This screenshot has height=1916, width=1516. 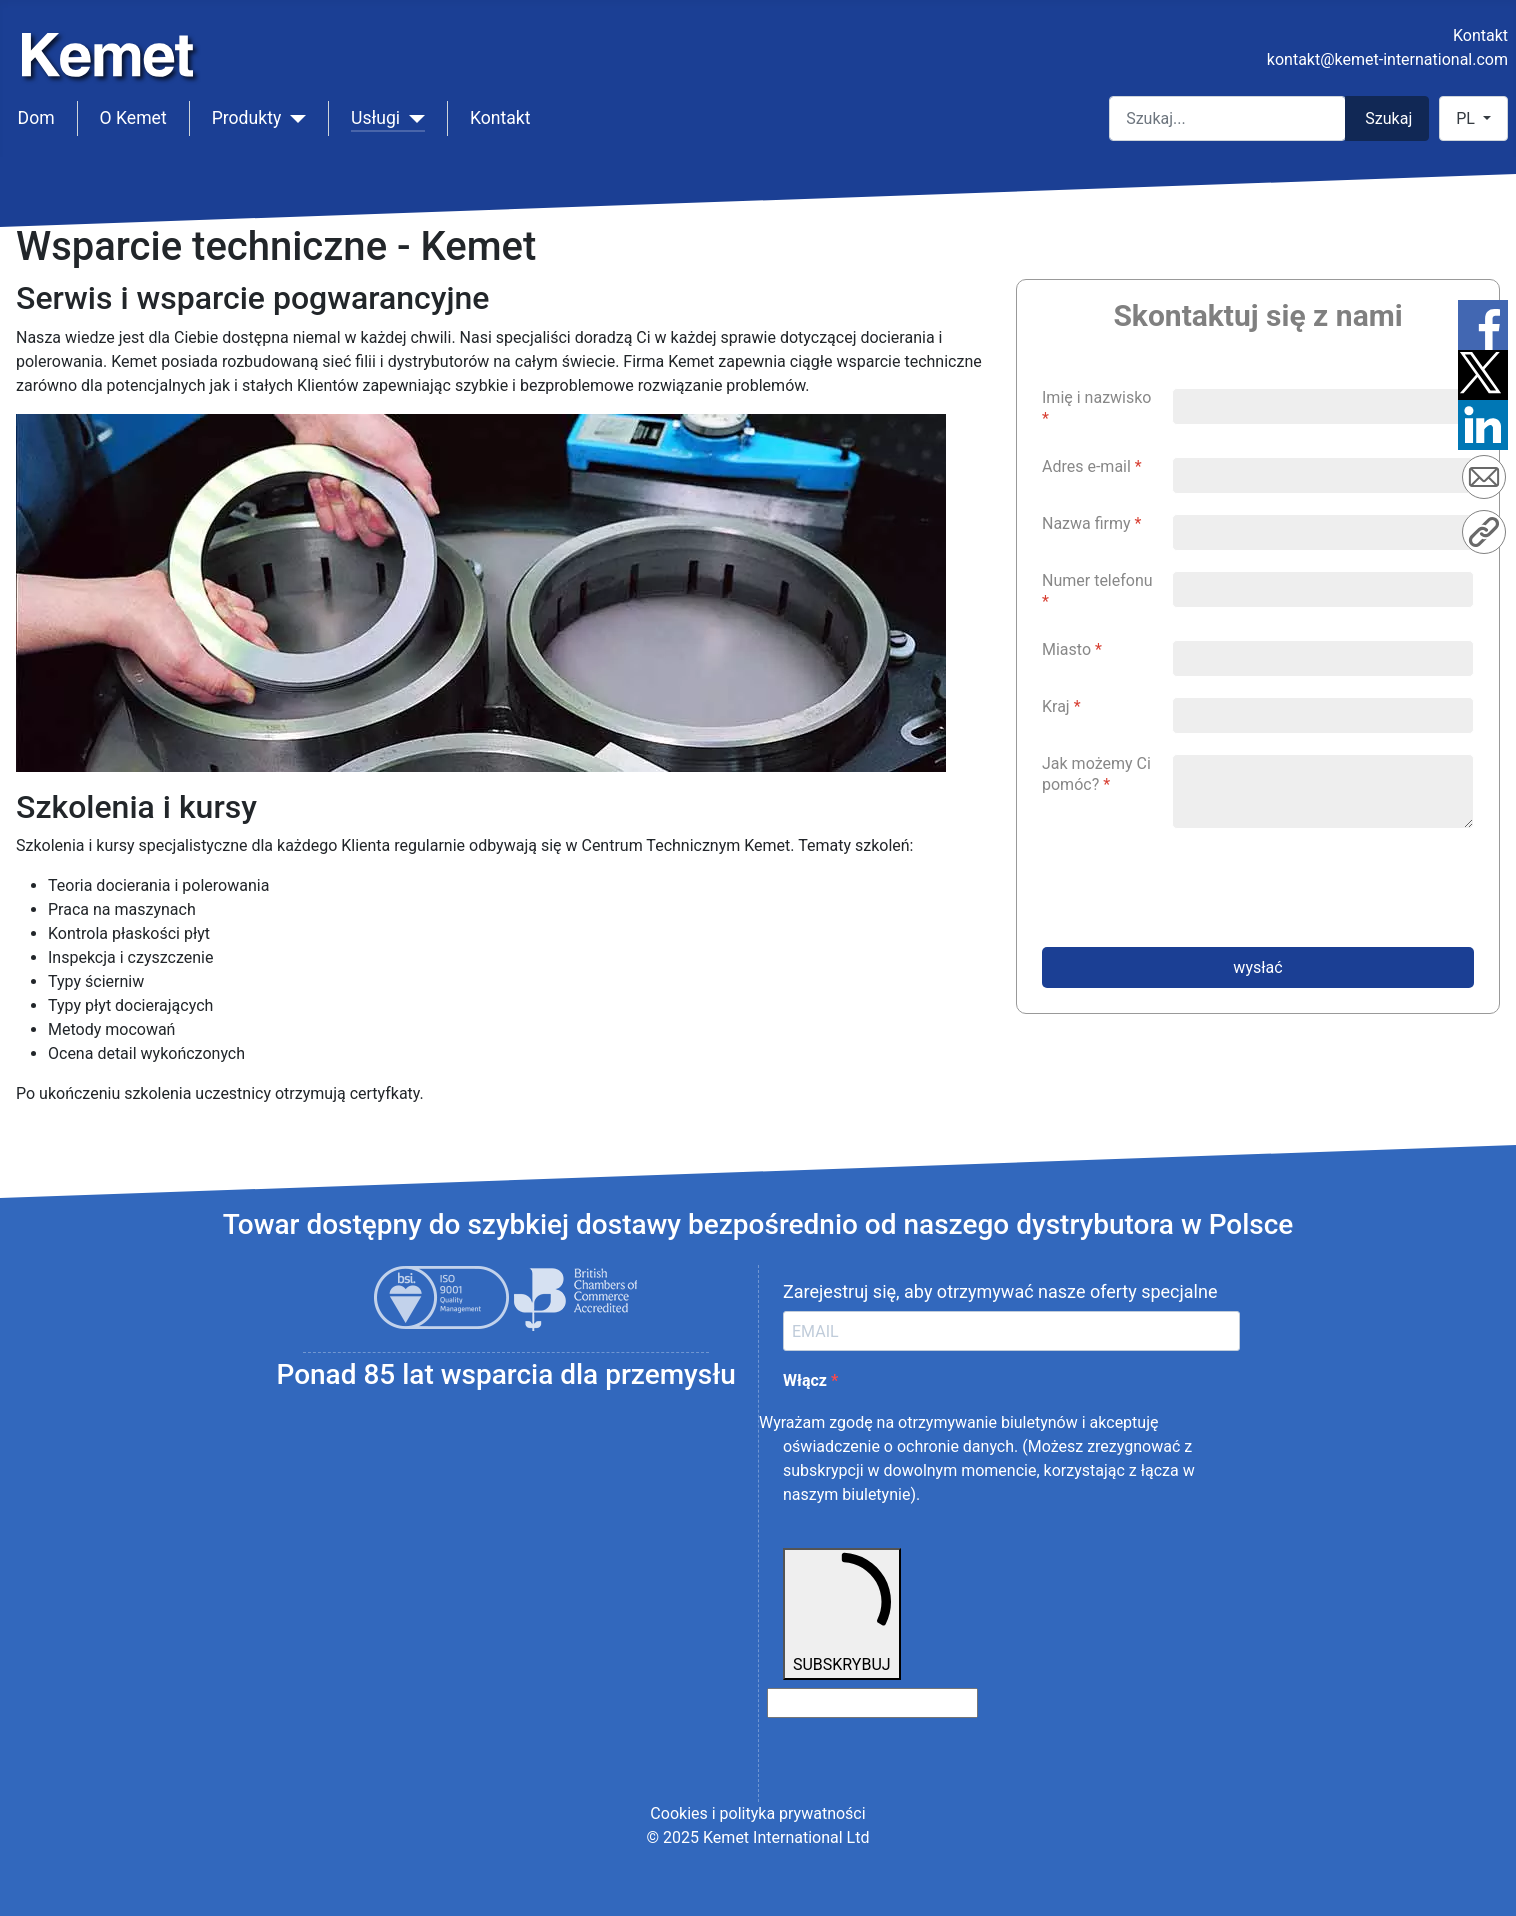 What do you see at coordinates (1097, 591) in the screenshot?
I see `Numer telefonu` at bounding box center [1097, 591].